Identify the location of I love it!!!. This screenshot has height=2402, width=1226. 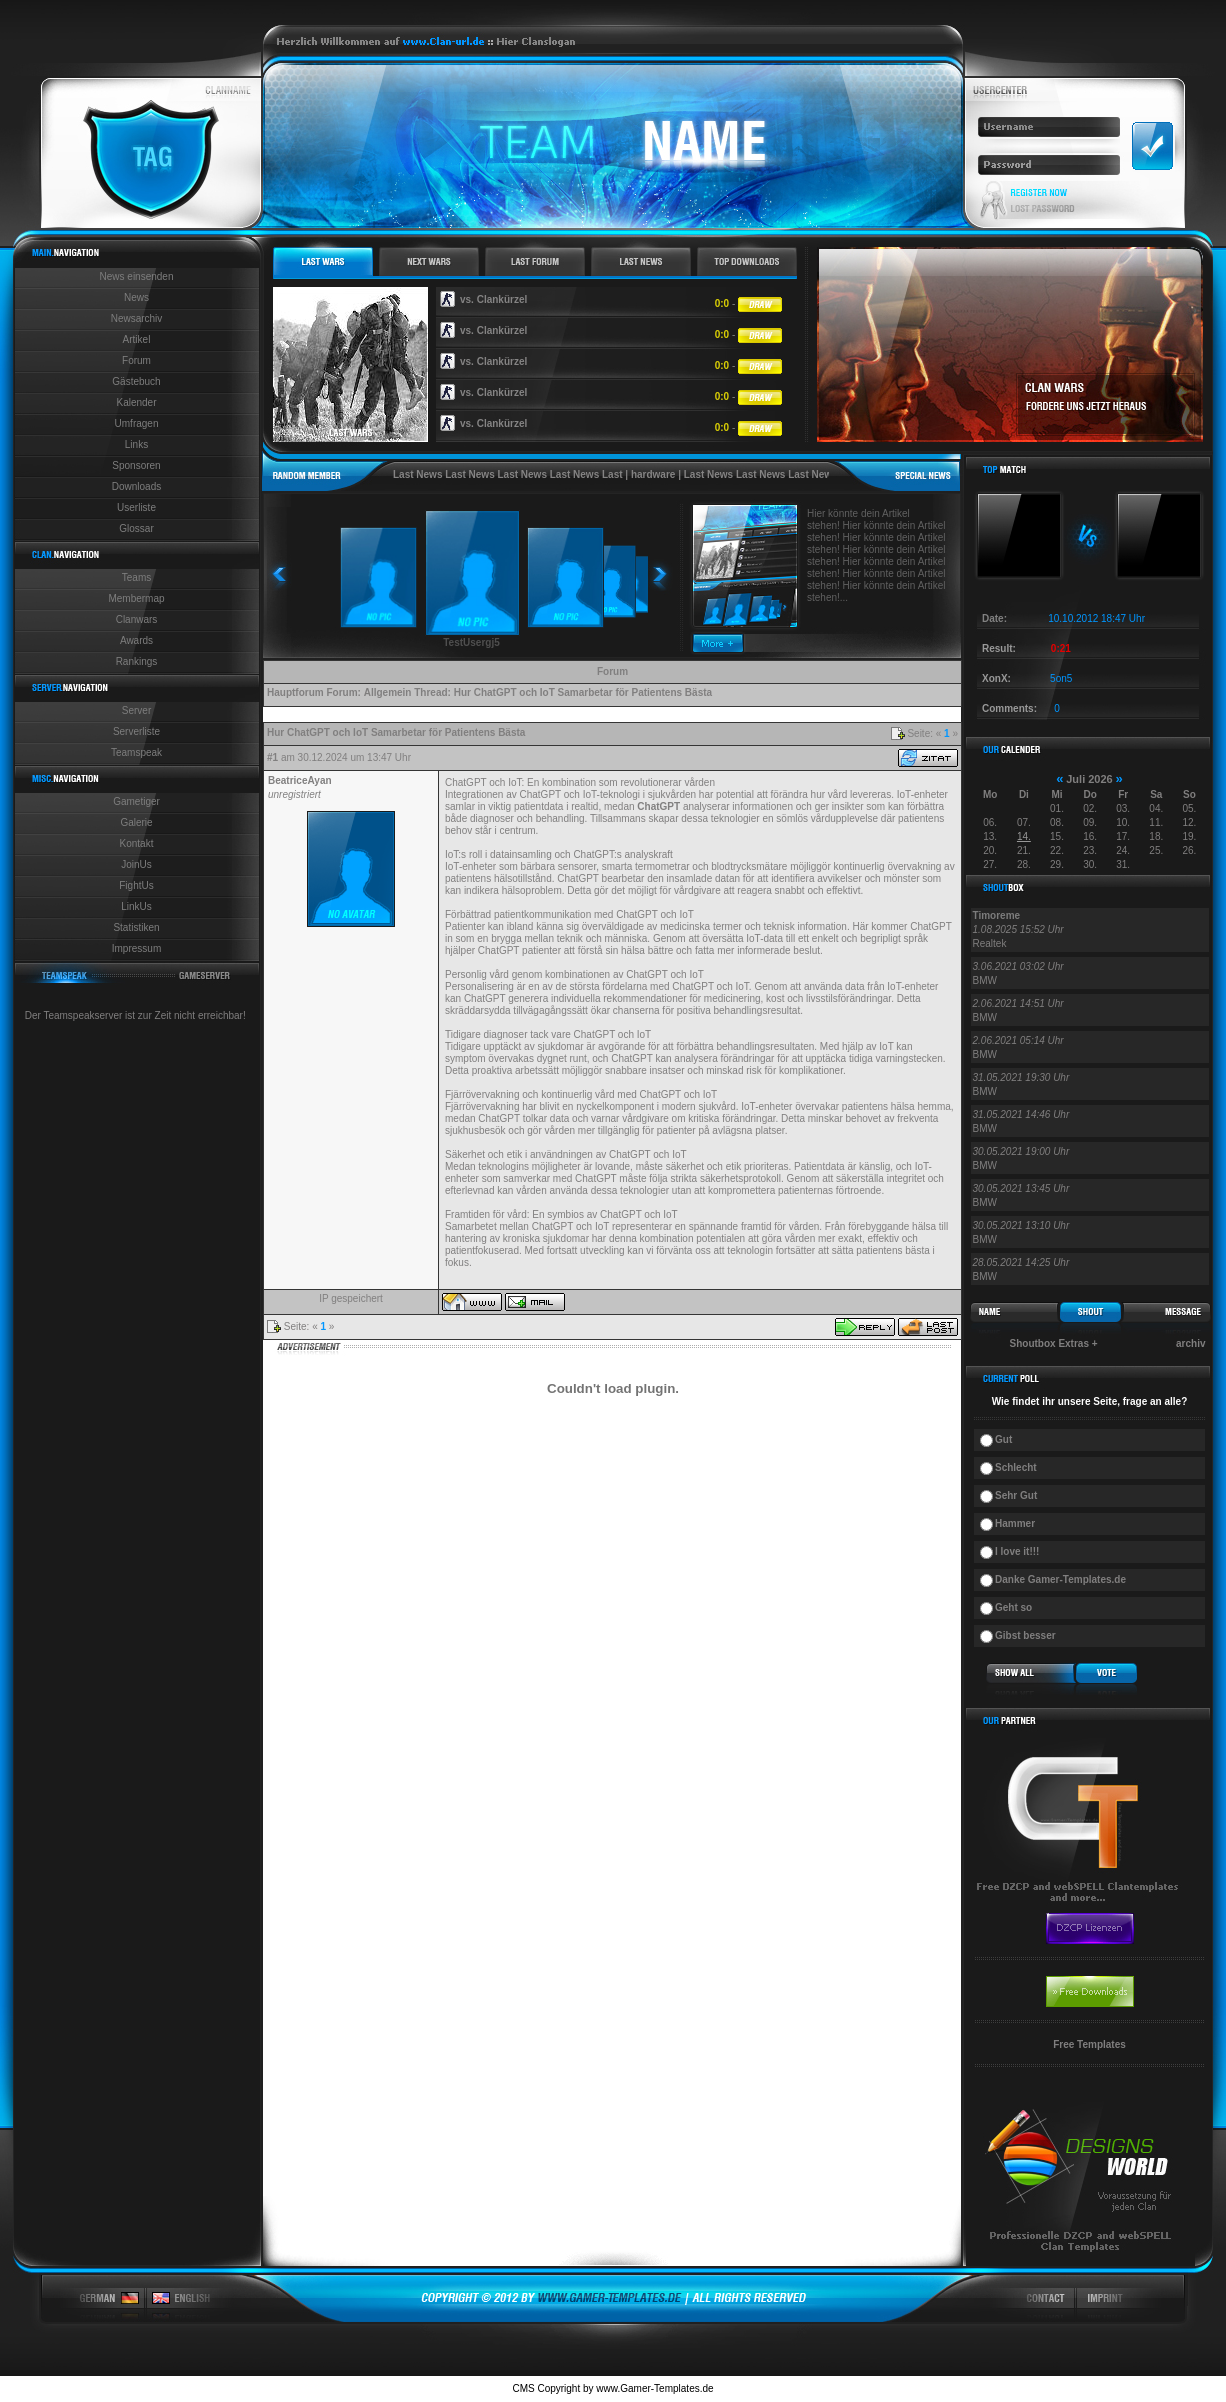
(1017, 1551).